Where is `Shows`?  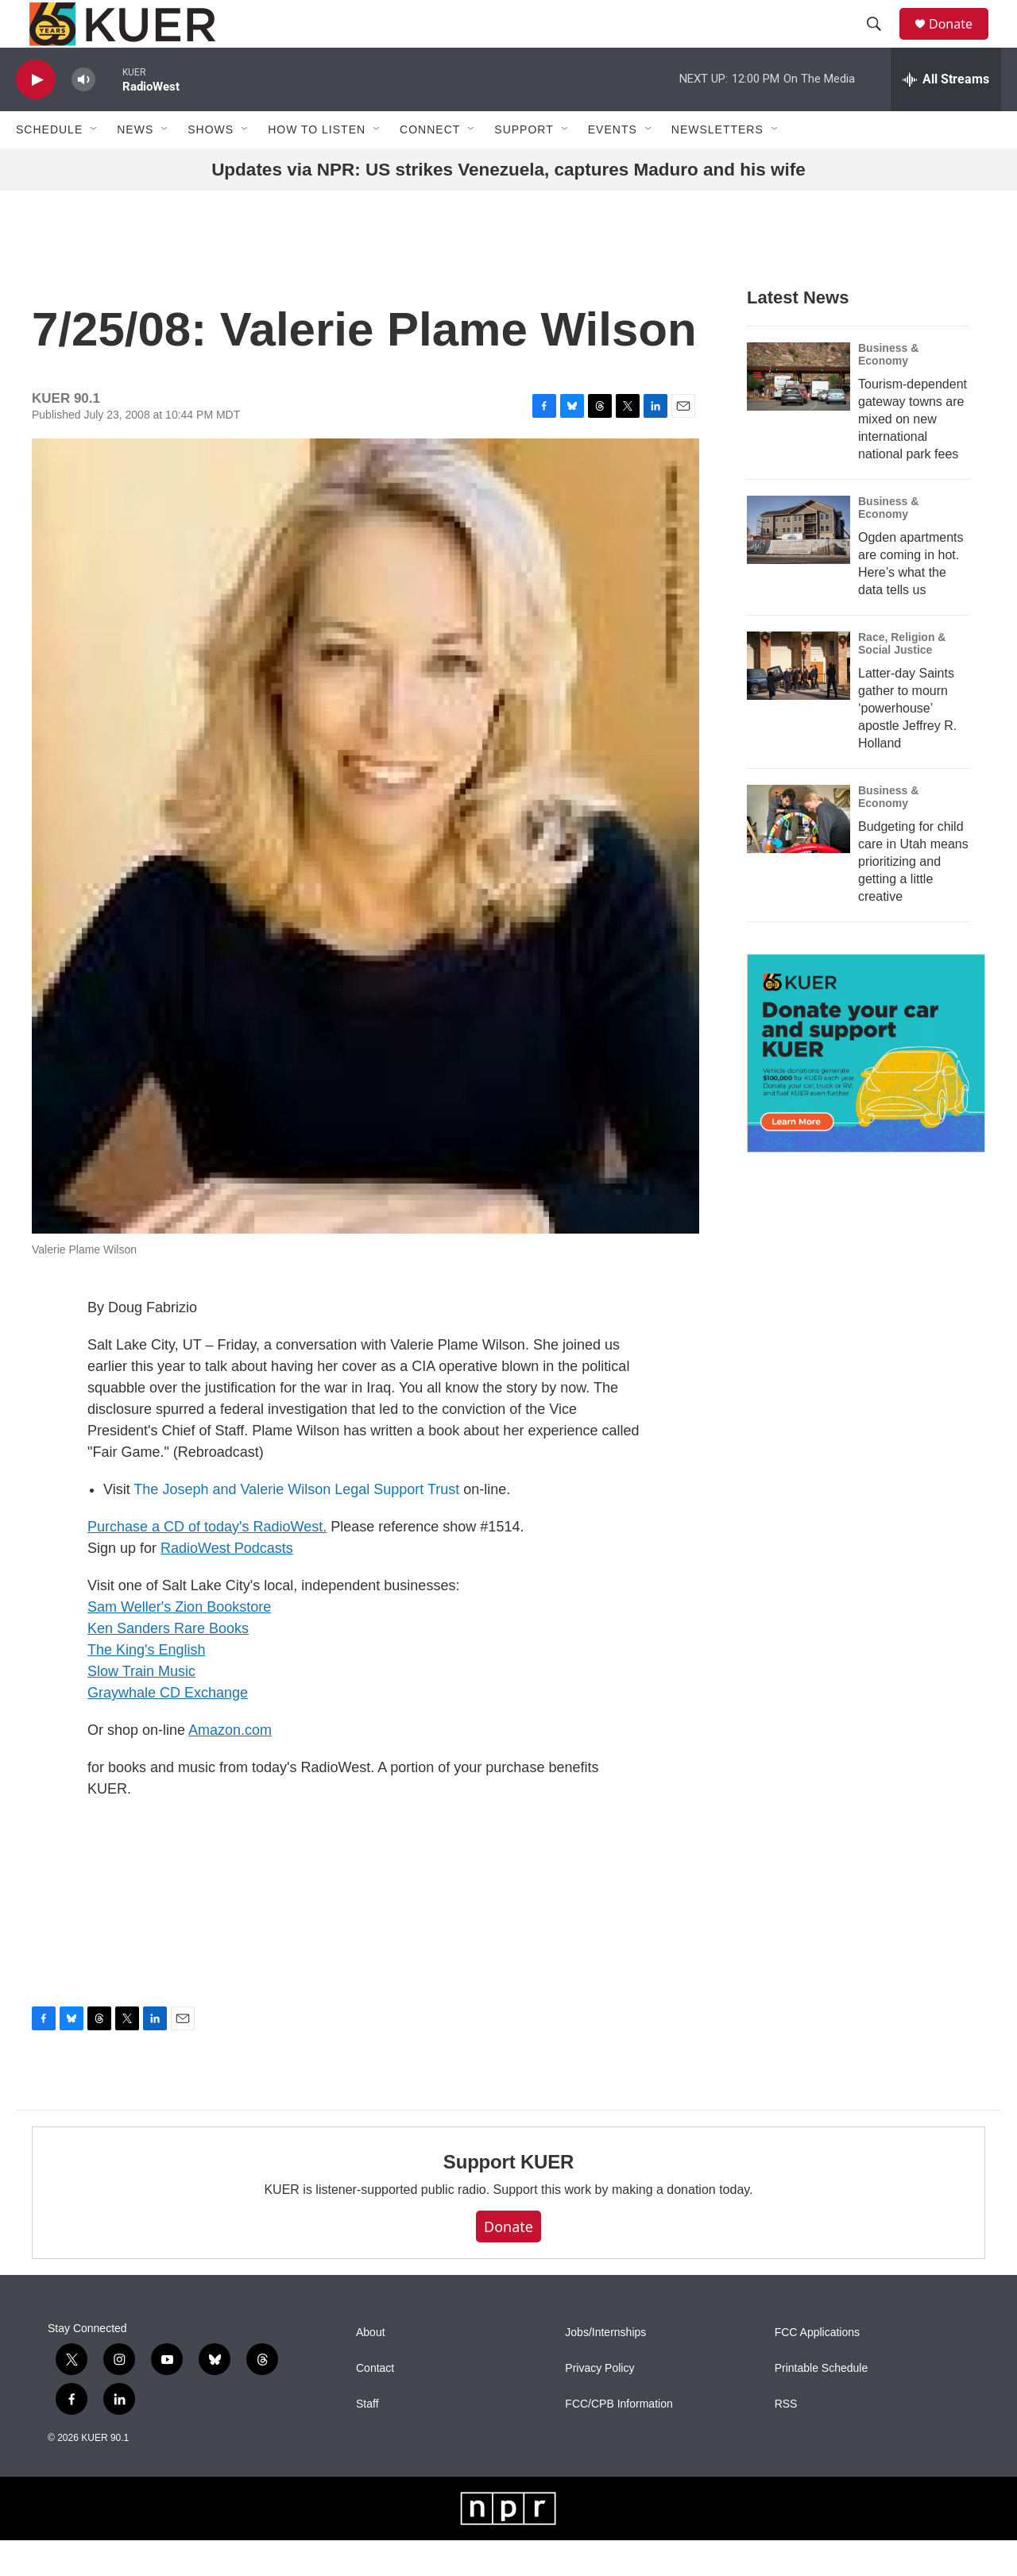
Shows is located at coordinates (211, 165).